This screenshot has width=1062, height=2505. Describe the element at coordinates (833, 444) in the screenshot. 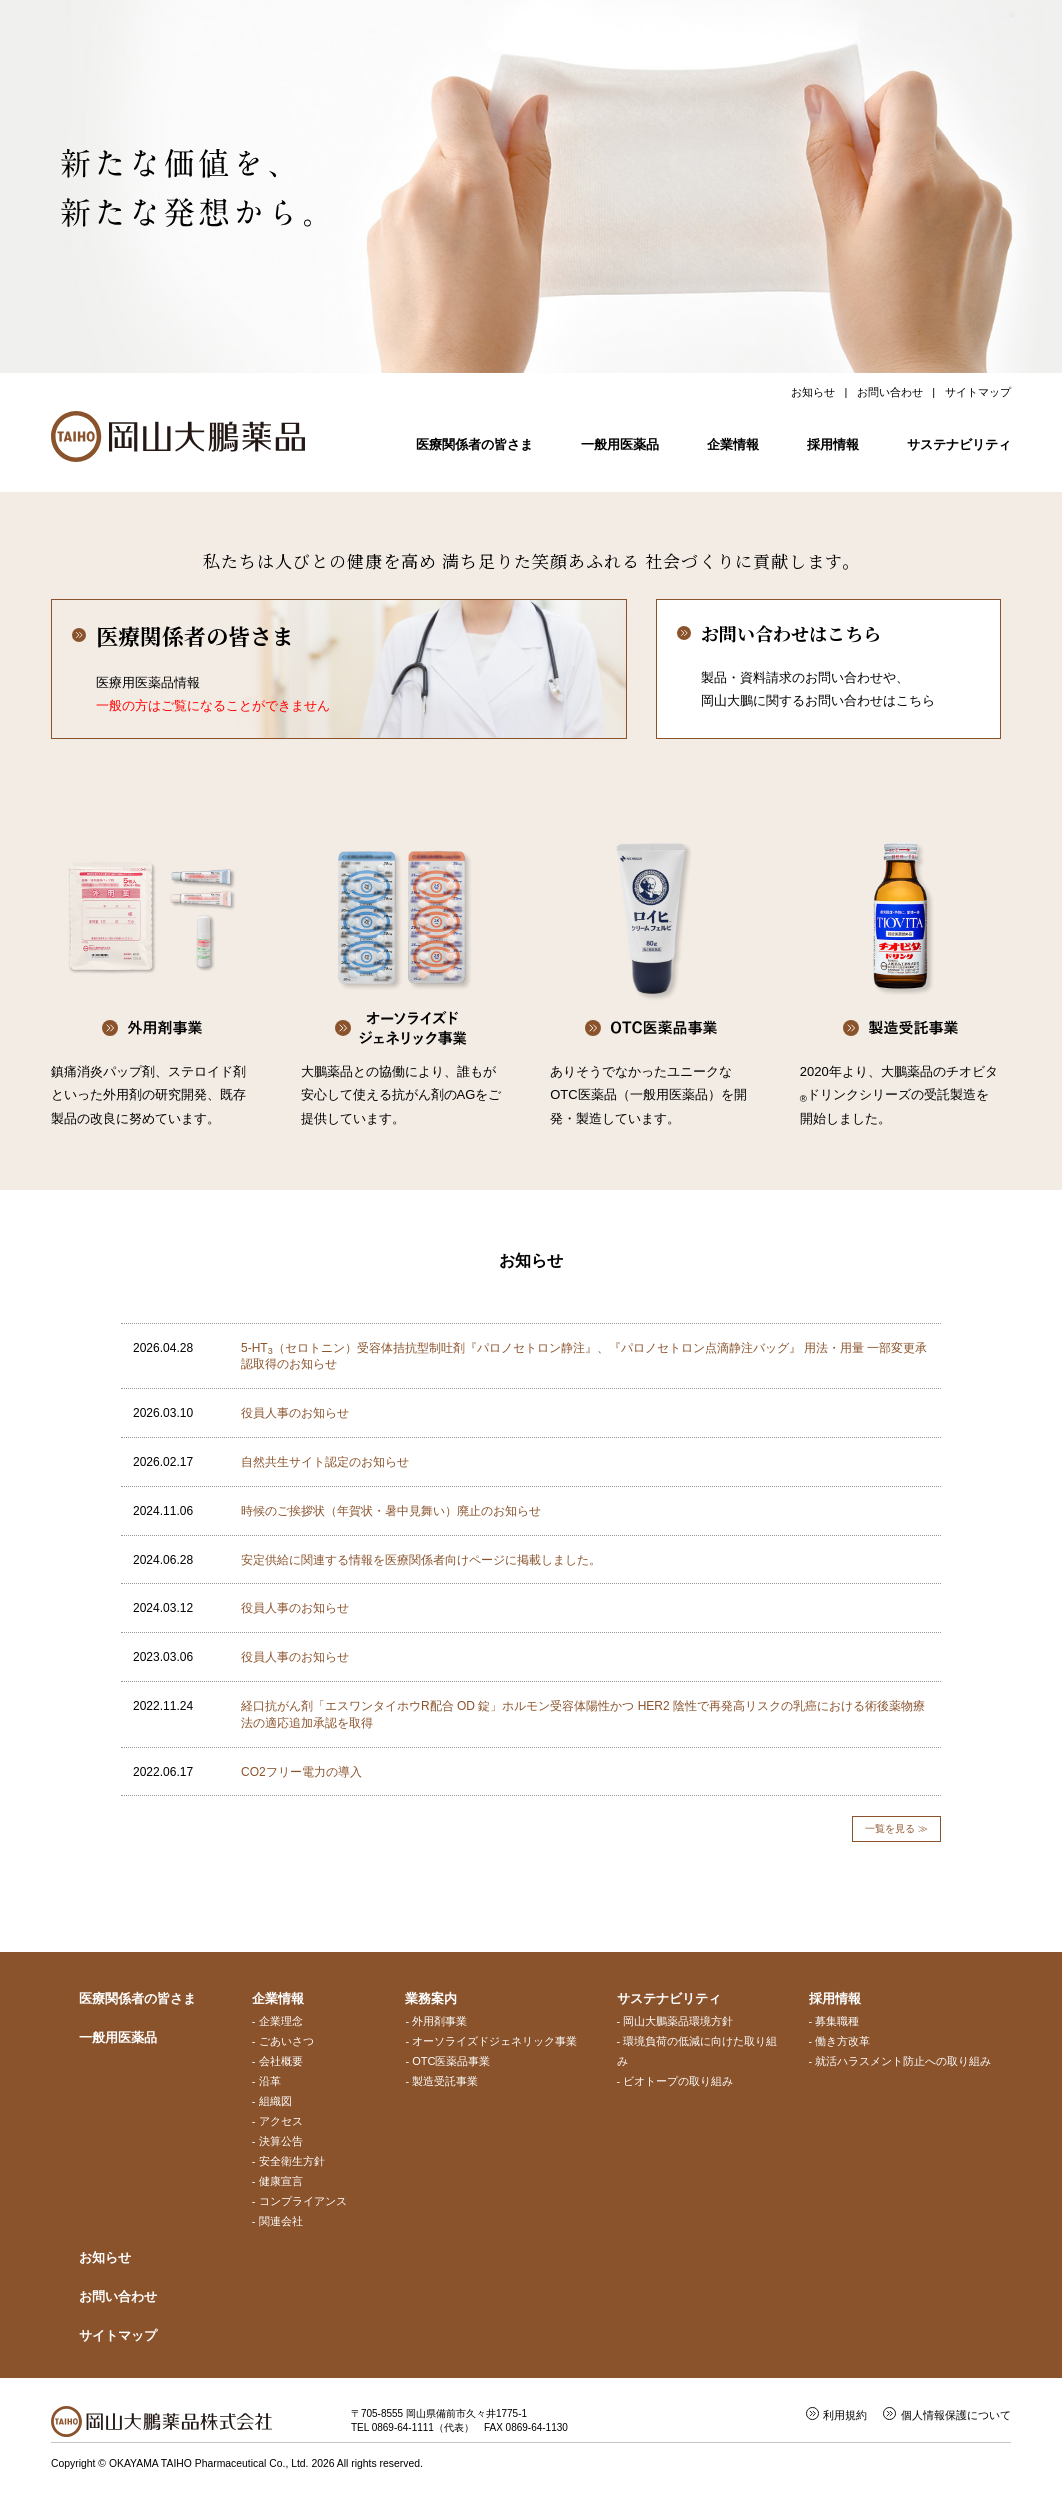

I see `採用情報` at that location.